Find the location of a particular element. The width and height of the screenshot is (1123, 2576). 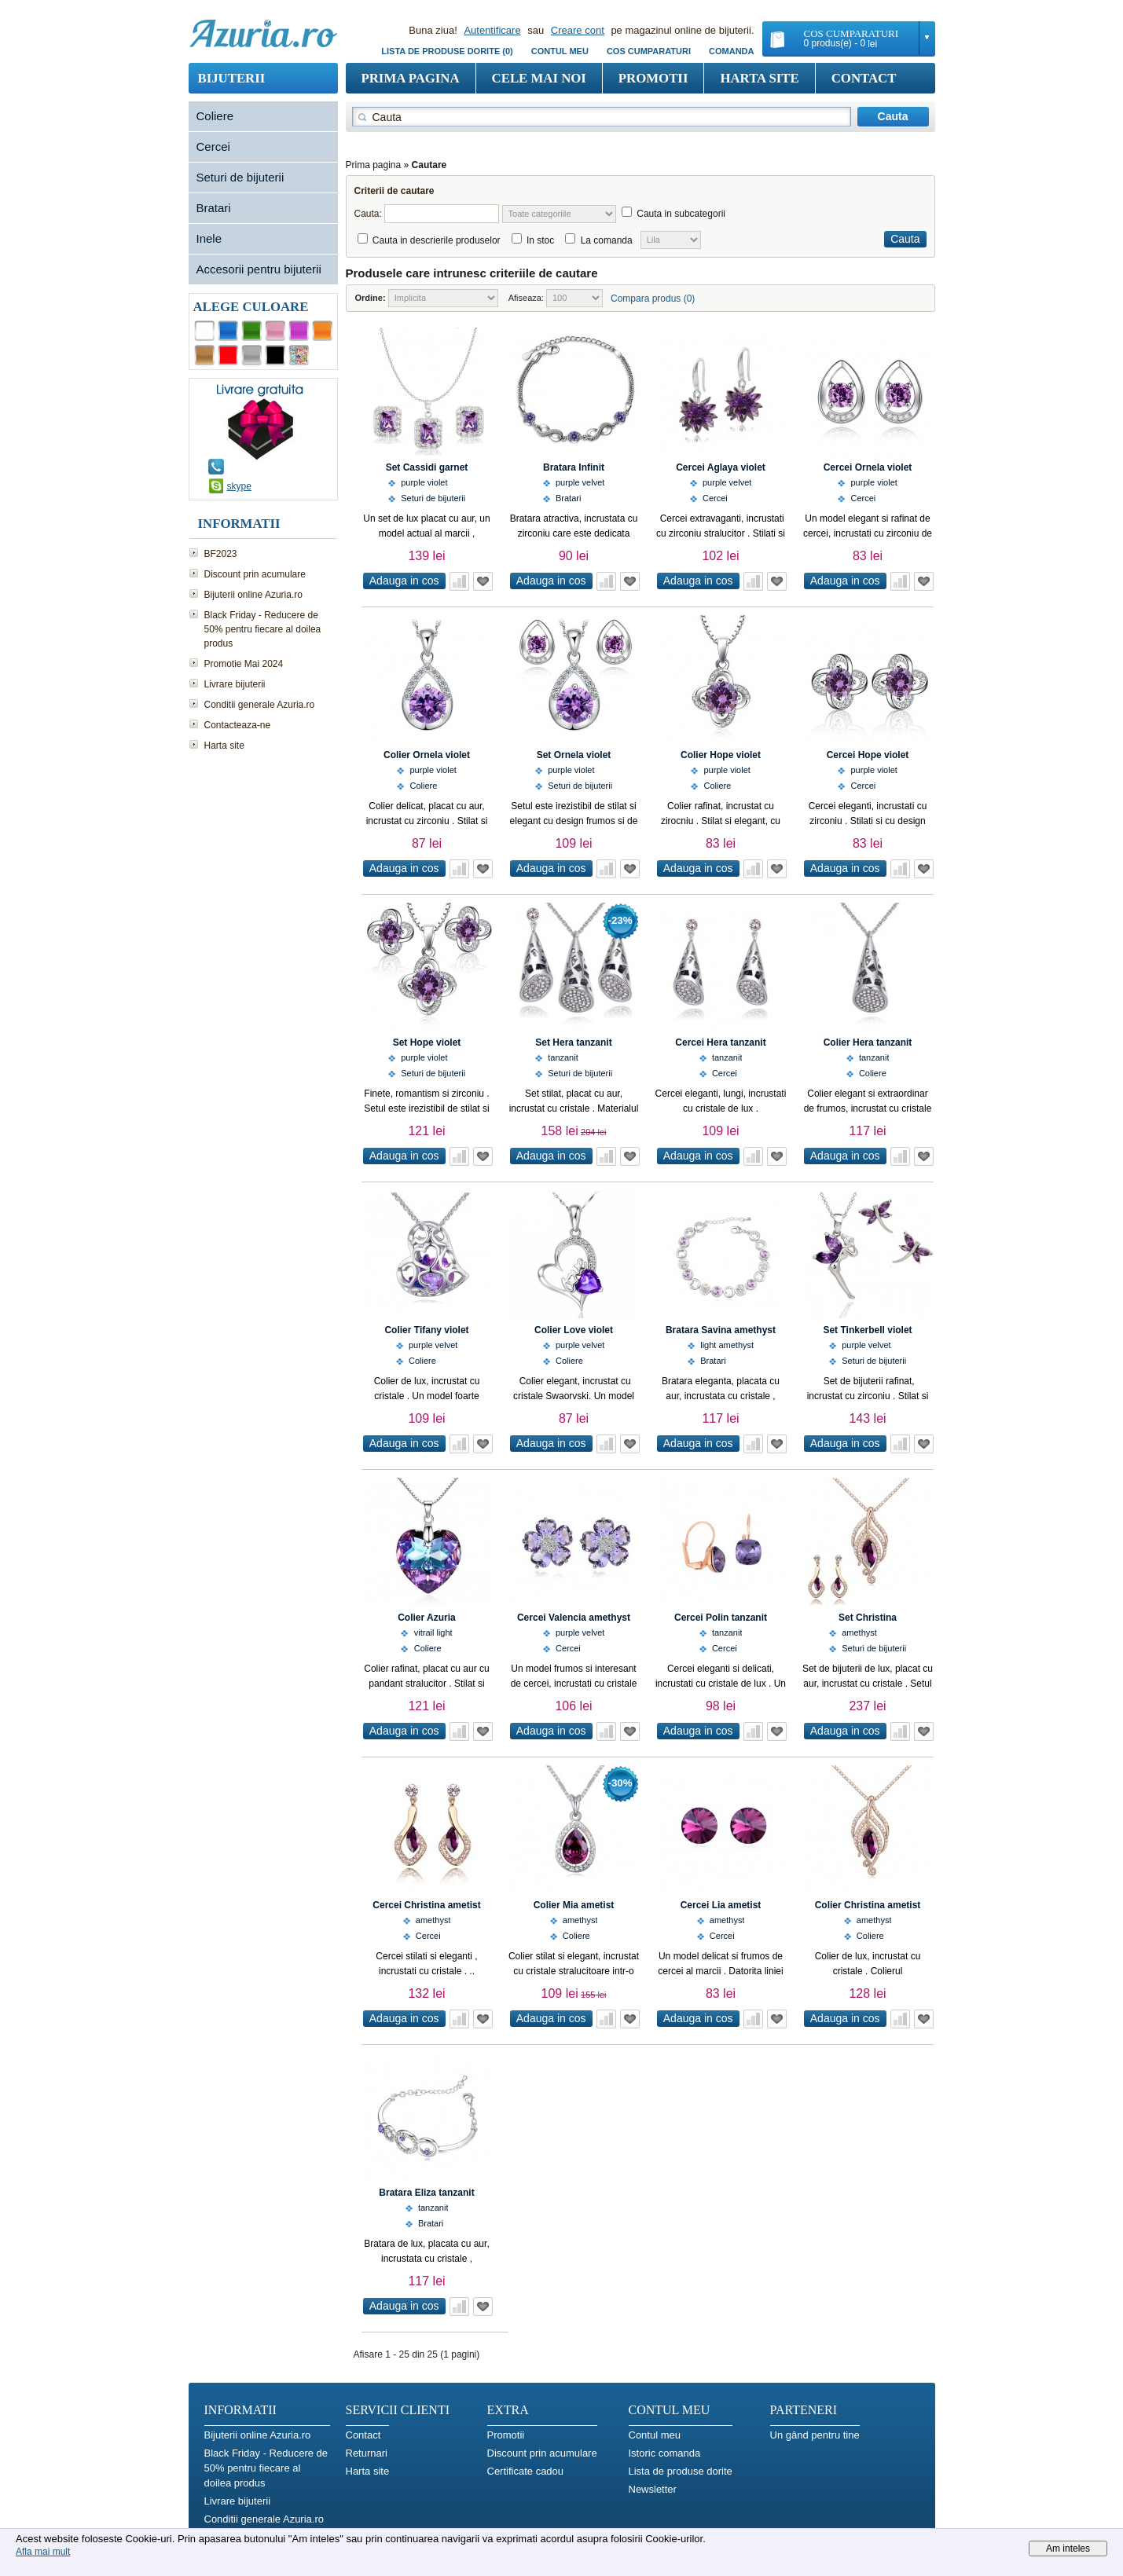

Prima pagina is located at coordinates (410, 78).